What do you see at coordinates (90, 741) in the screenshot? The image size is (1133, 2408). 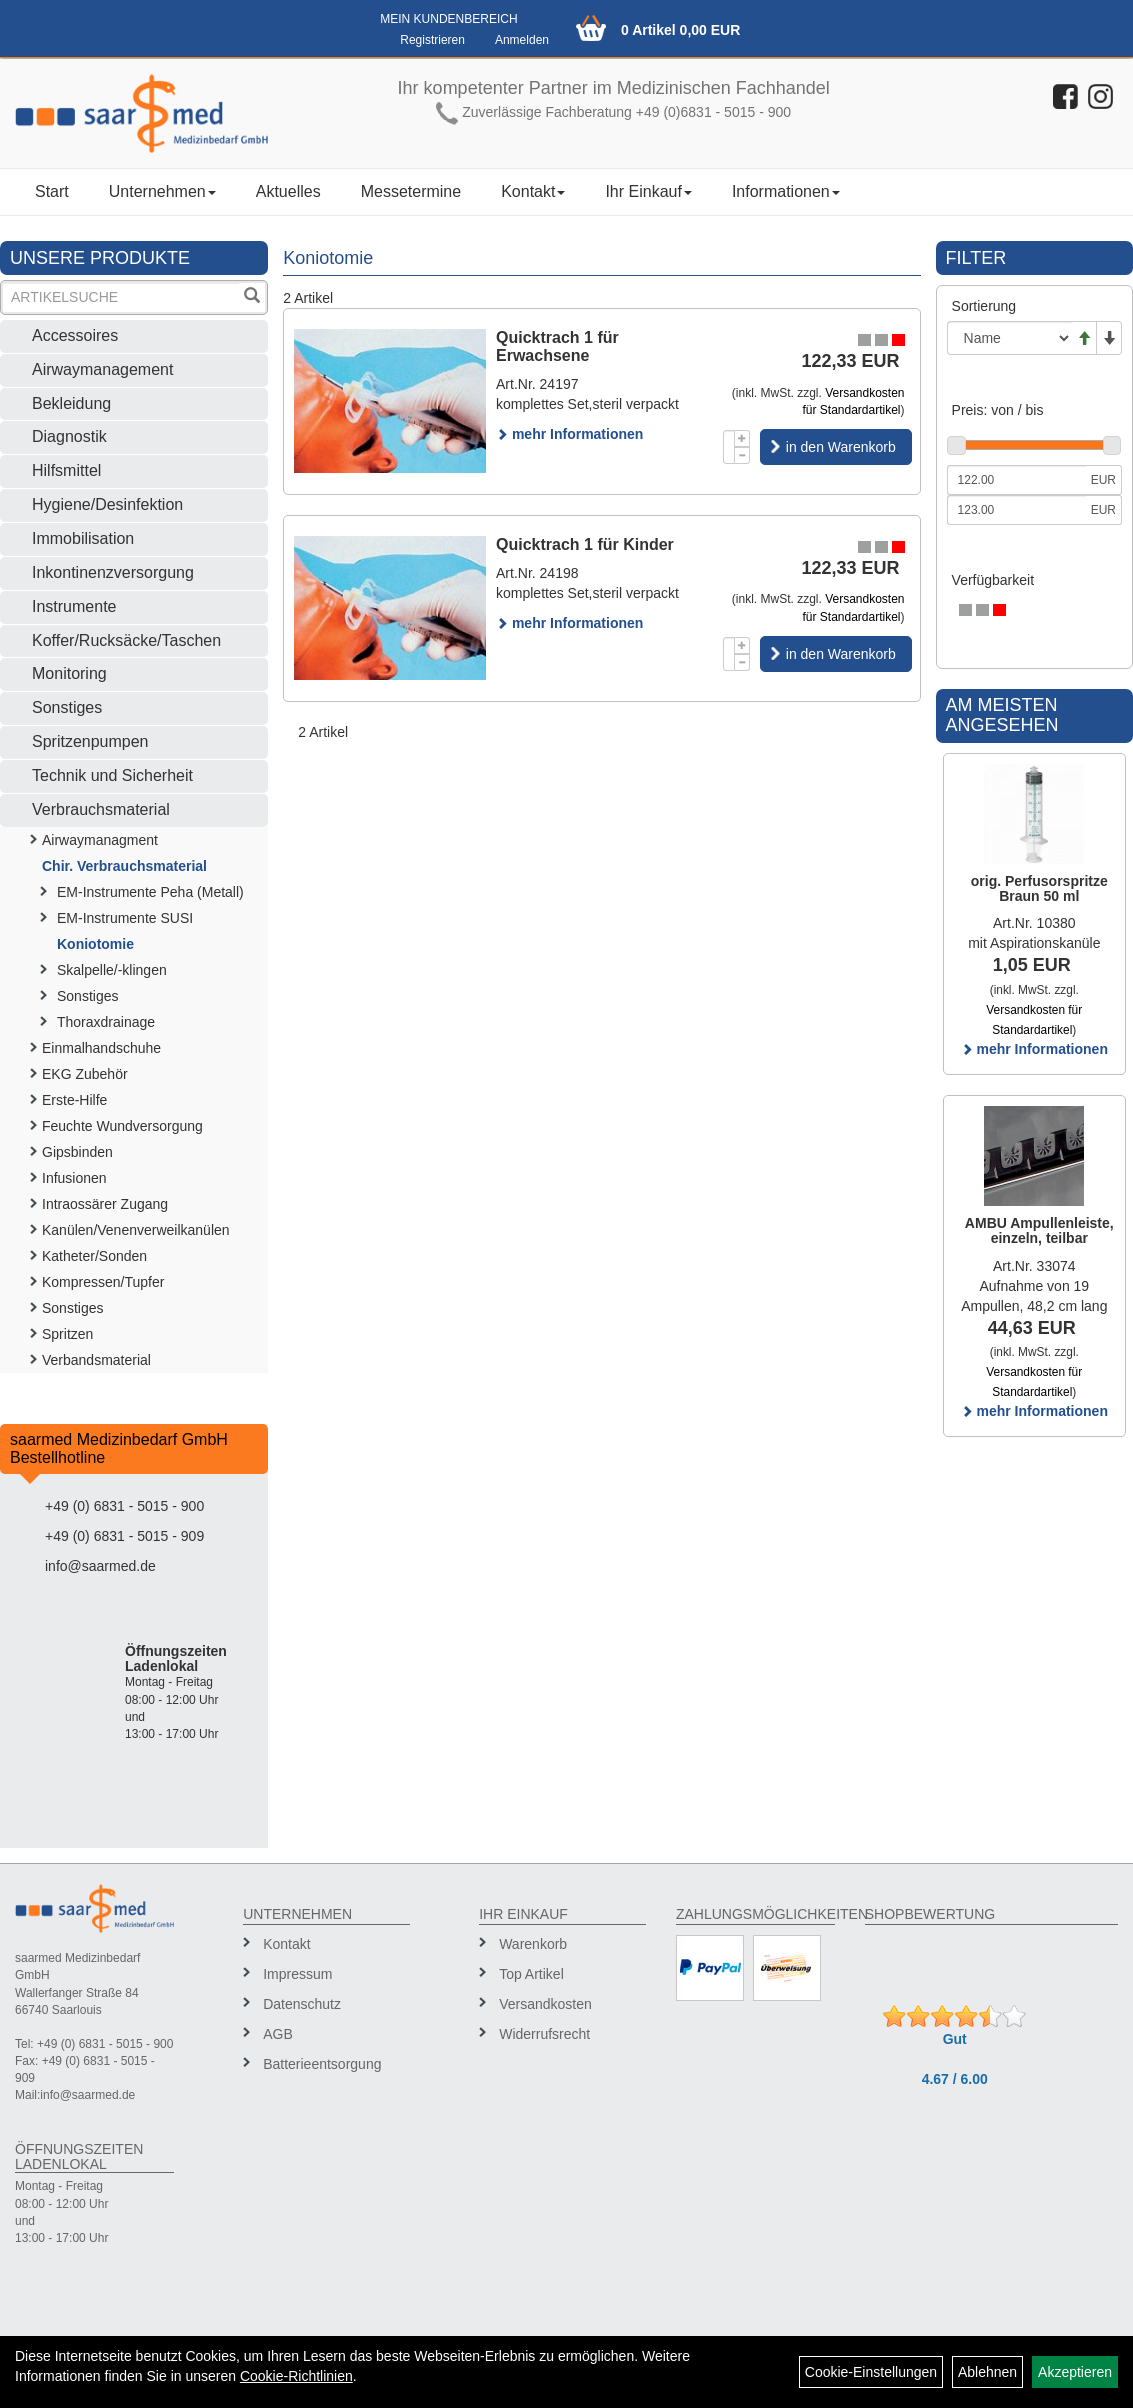 I see `Spritzenpumpen` at bounding box center [90, 741].